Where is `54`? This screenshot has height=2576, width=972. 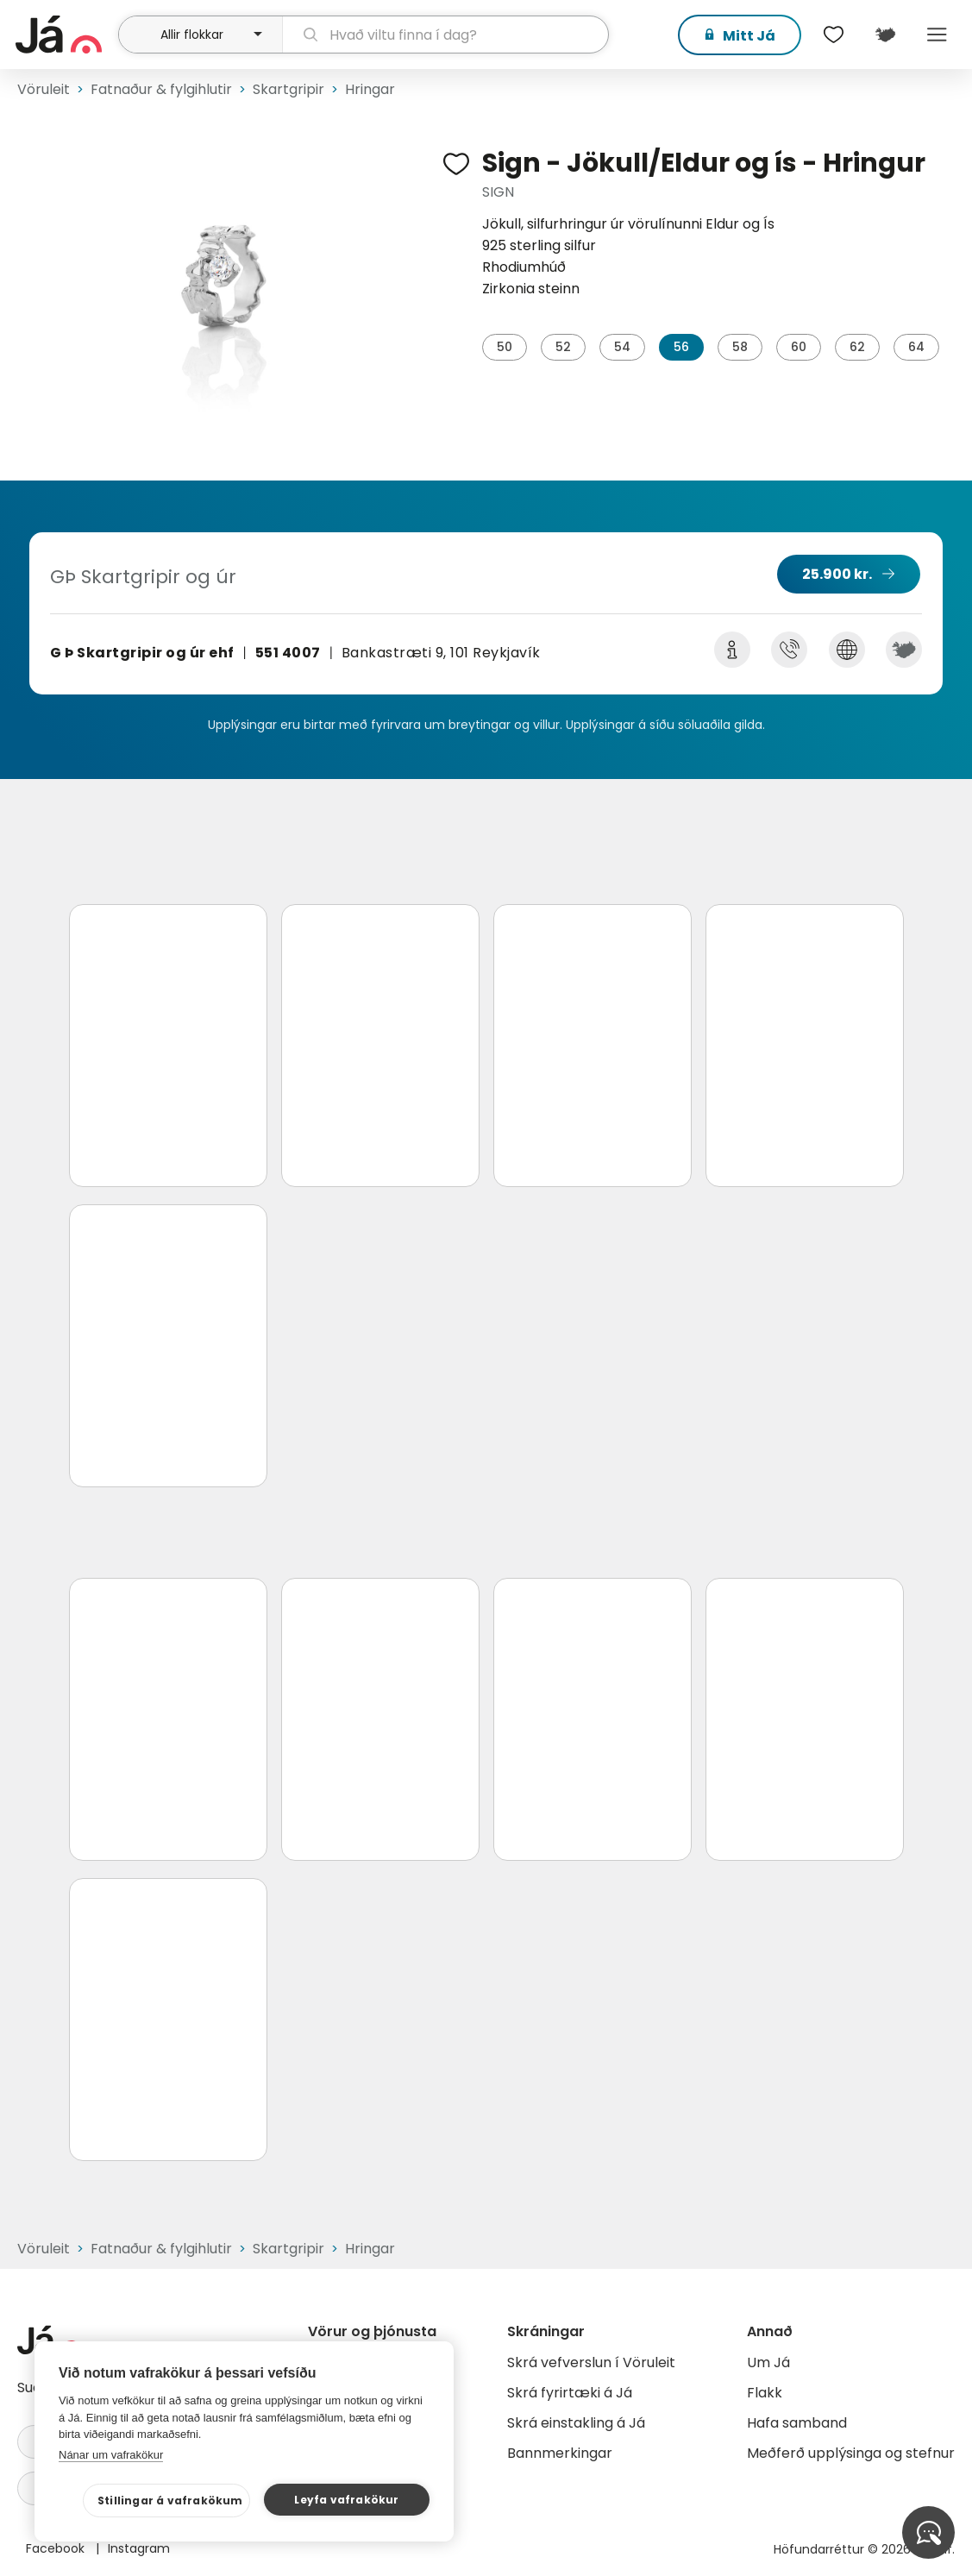 54 is located at coordinates (622, 346).